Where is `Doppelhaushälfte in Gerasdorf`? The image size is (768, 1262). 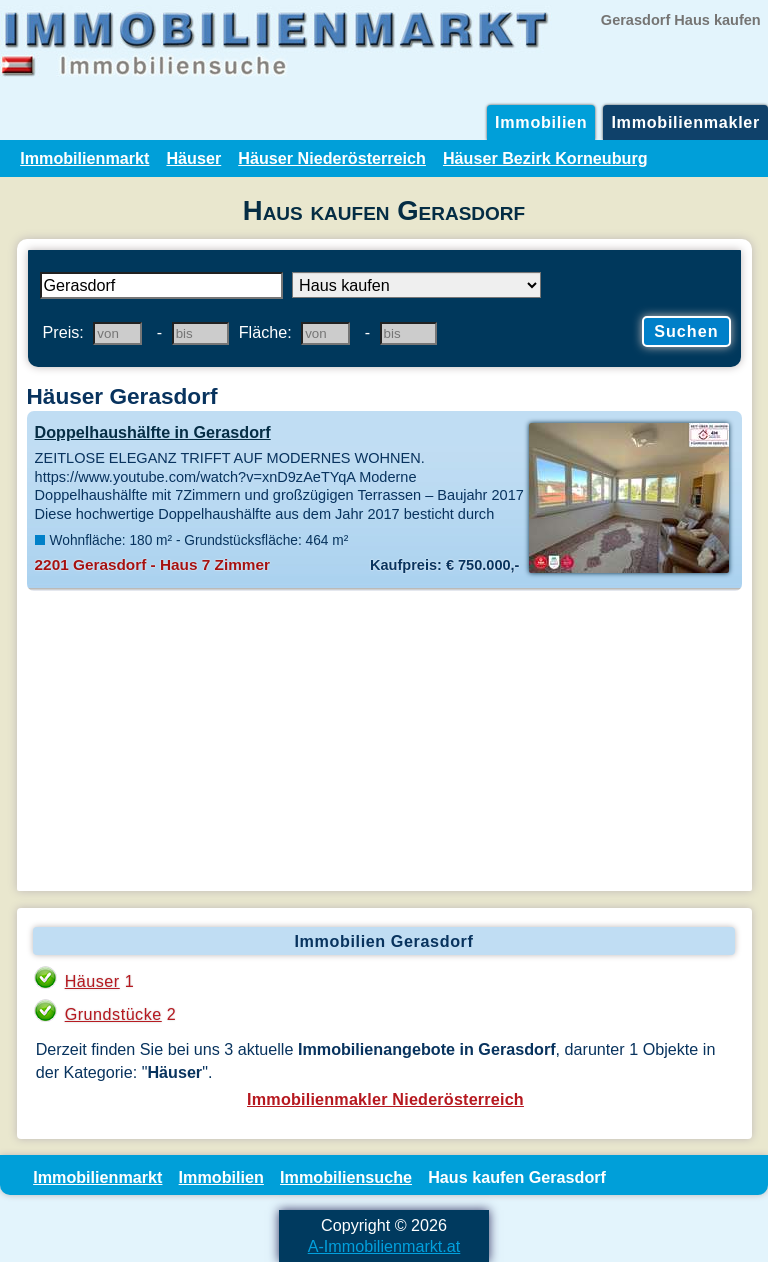 Doppelhaushälfte in Gerasdorf is located at coordinates (153, 432).